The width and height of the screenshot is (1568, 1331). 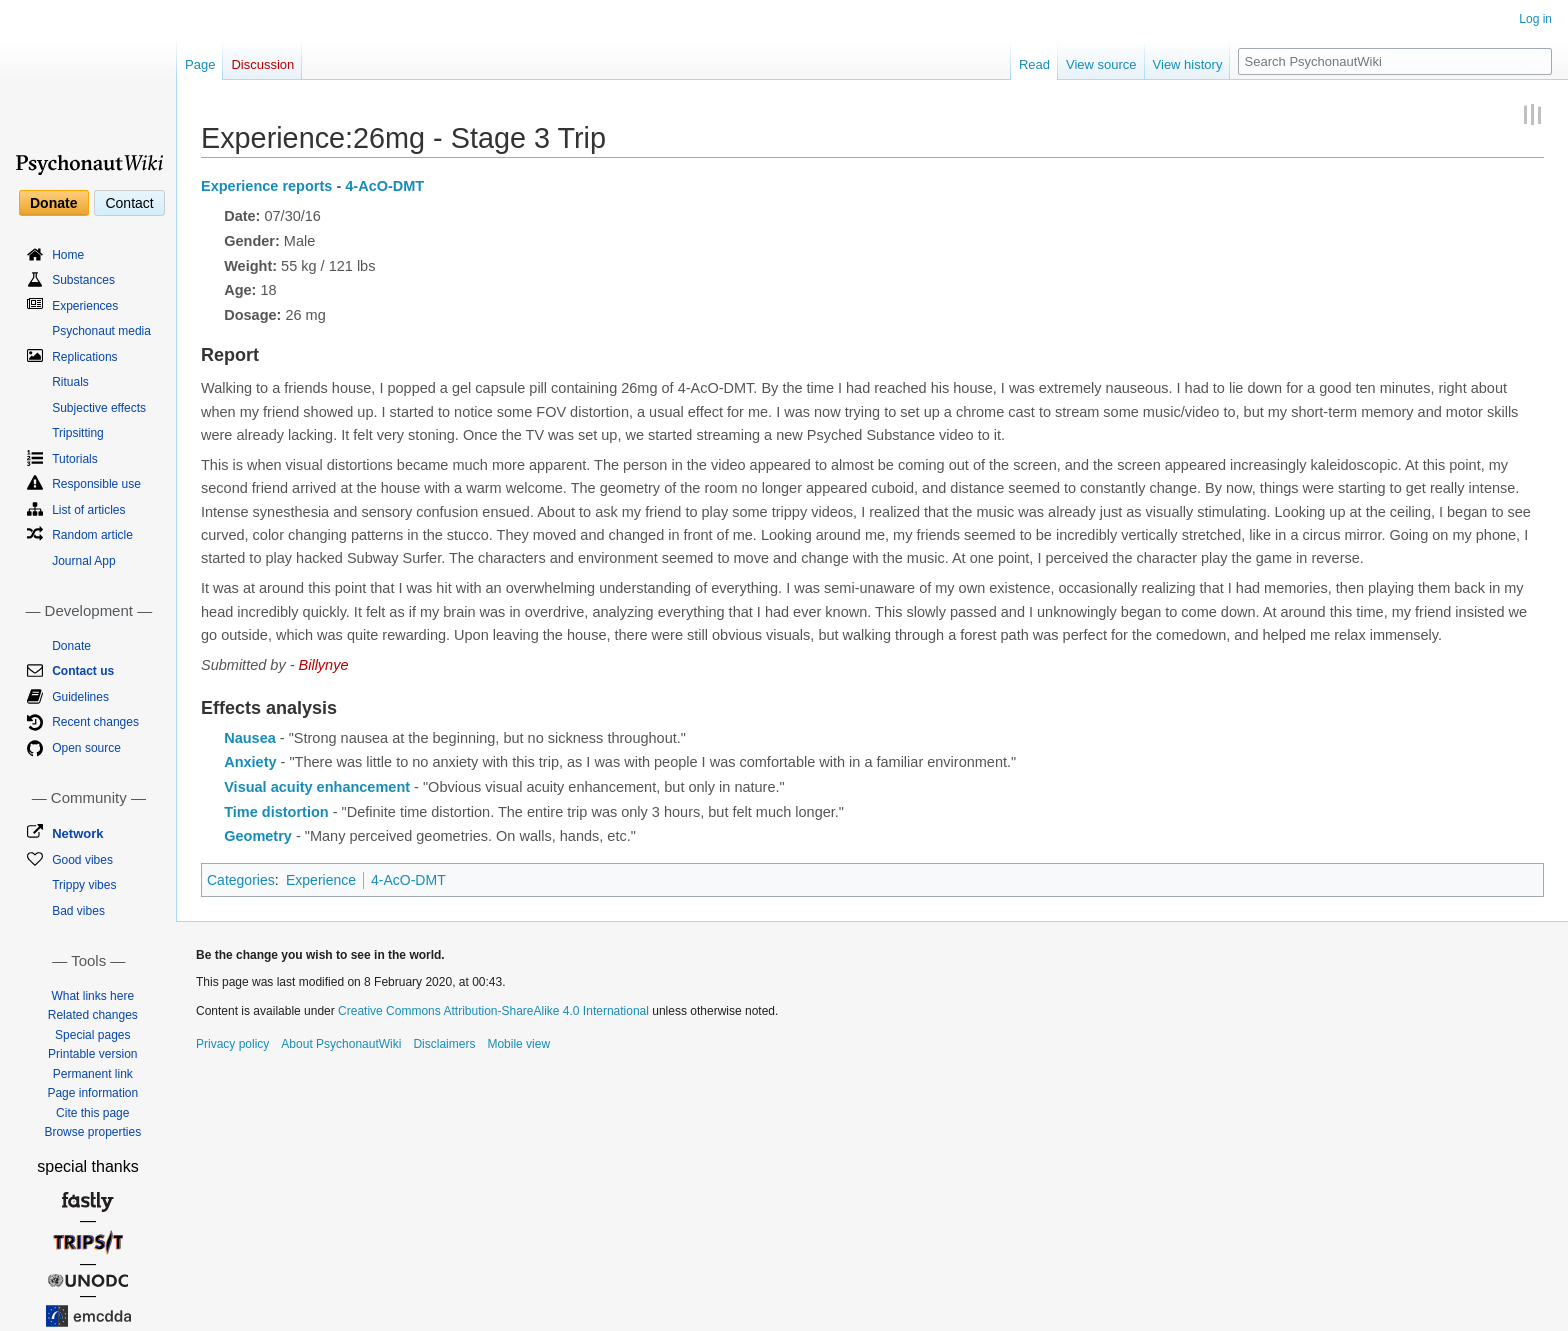 I want to click on Good vibes, so click(x=82, y=860).